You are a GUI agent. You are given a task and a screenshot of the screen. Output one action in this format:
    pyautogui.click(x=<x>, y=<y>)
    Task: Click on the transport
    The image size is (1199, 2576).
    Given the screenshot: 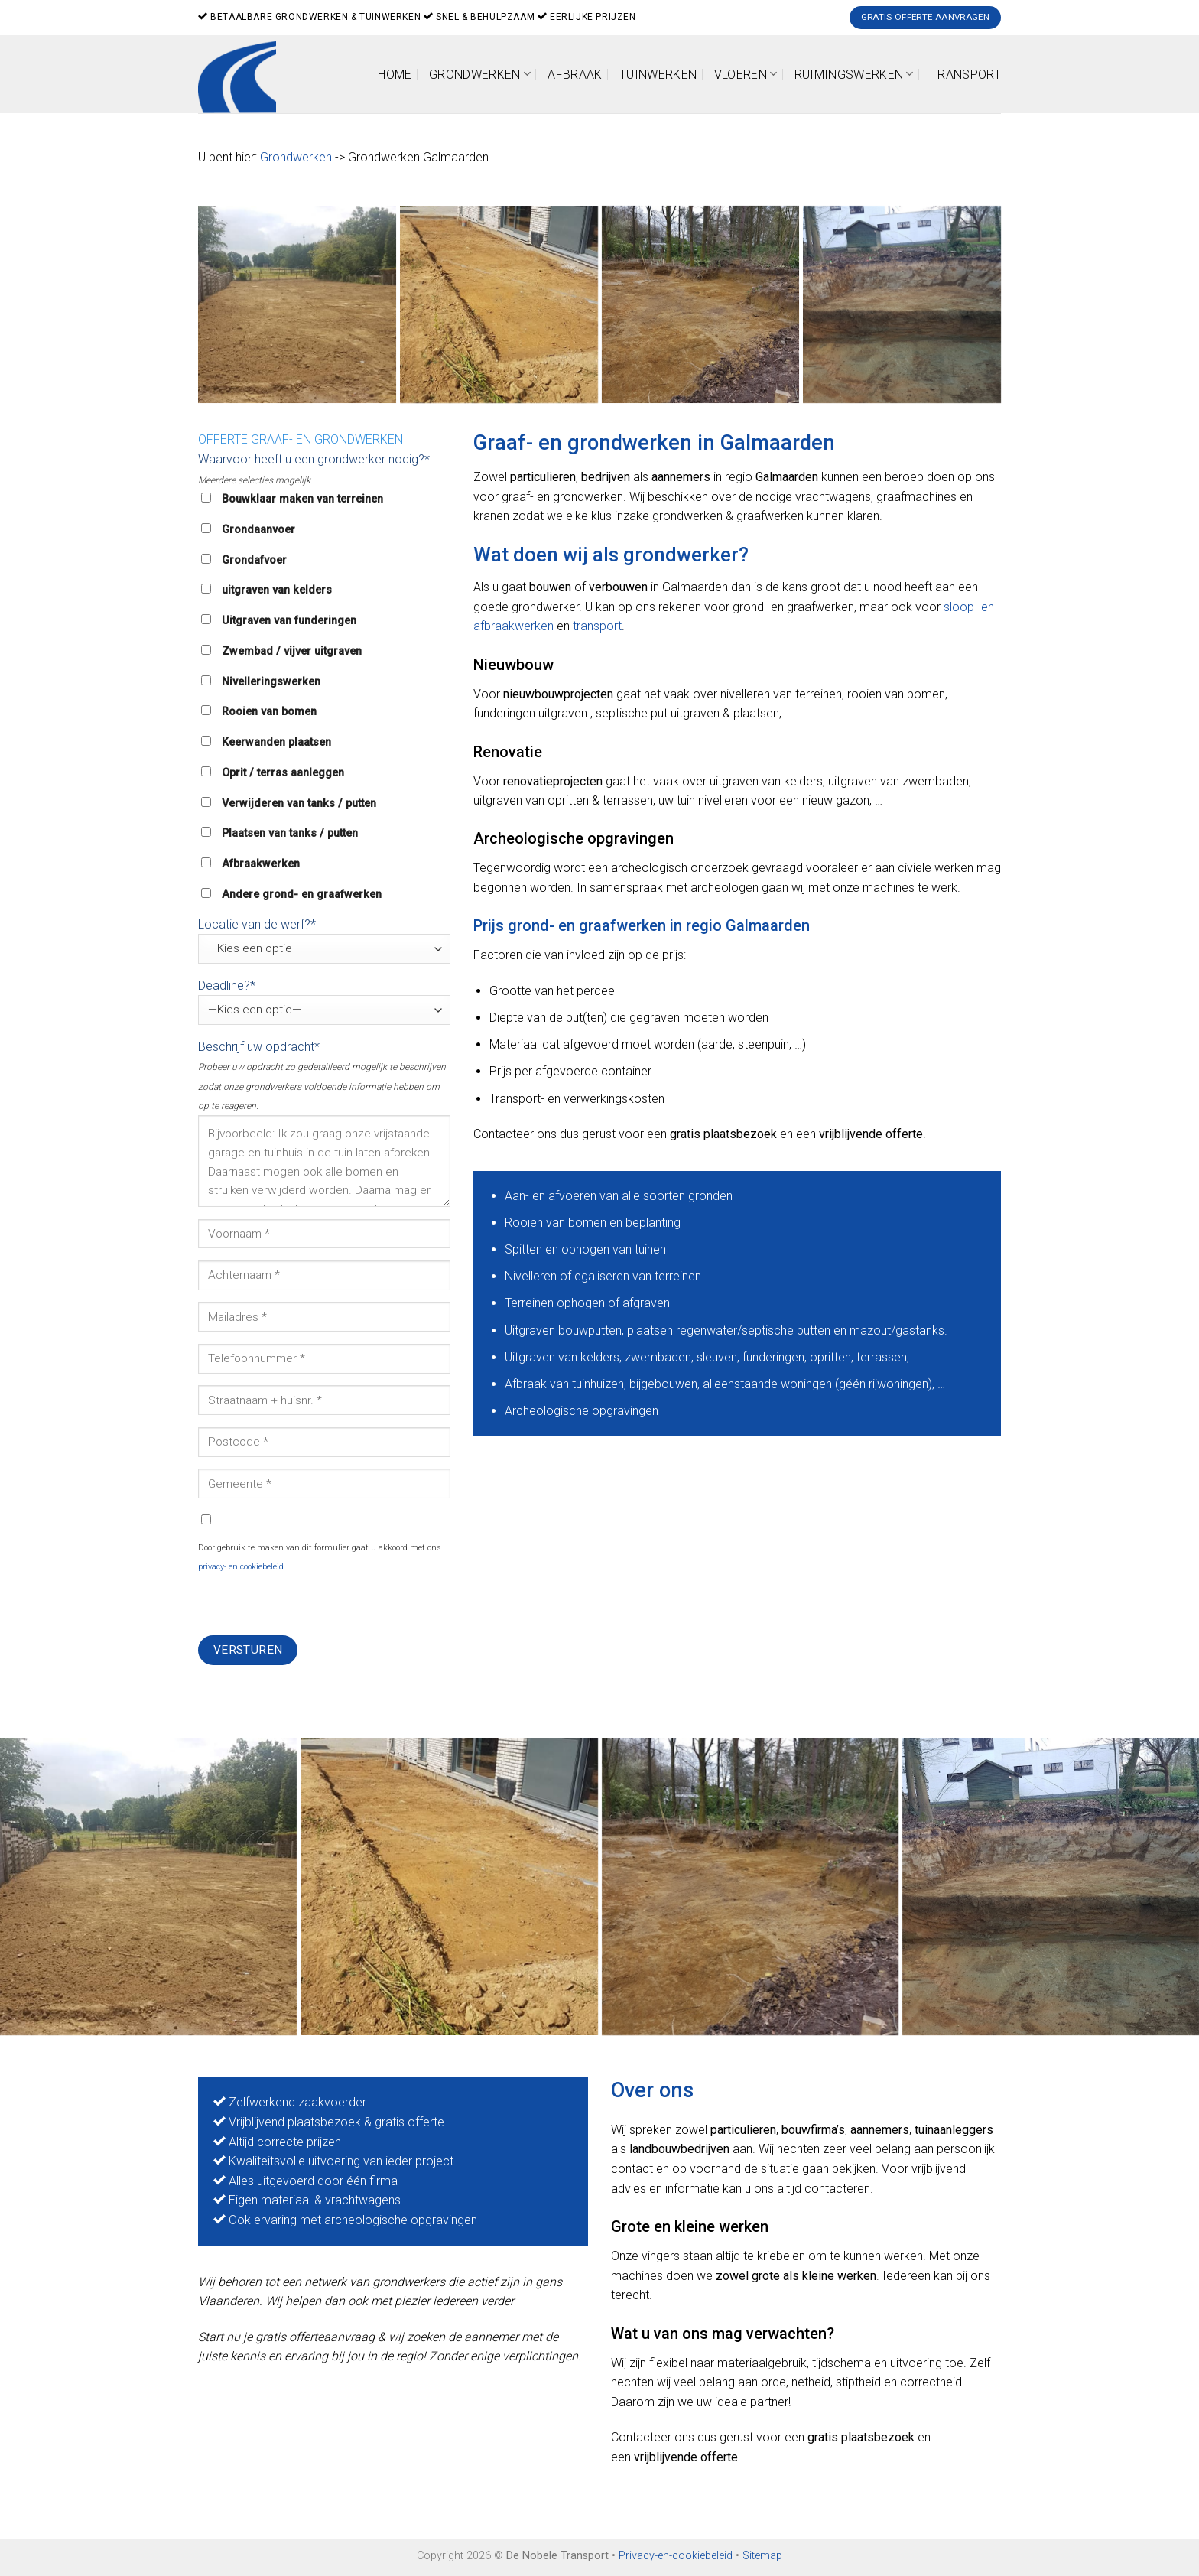 What is the action you would take?
    pyautogui.click(x=597, y=626)
    